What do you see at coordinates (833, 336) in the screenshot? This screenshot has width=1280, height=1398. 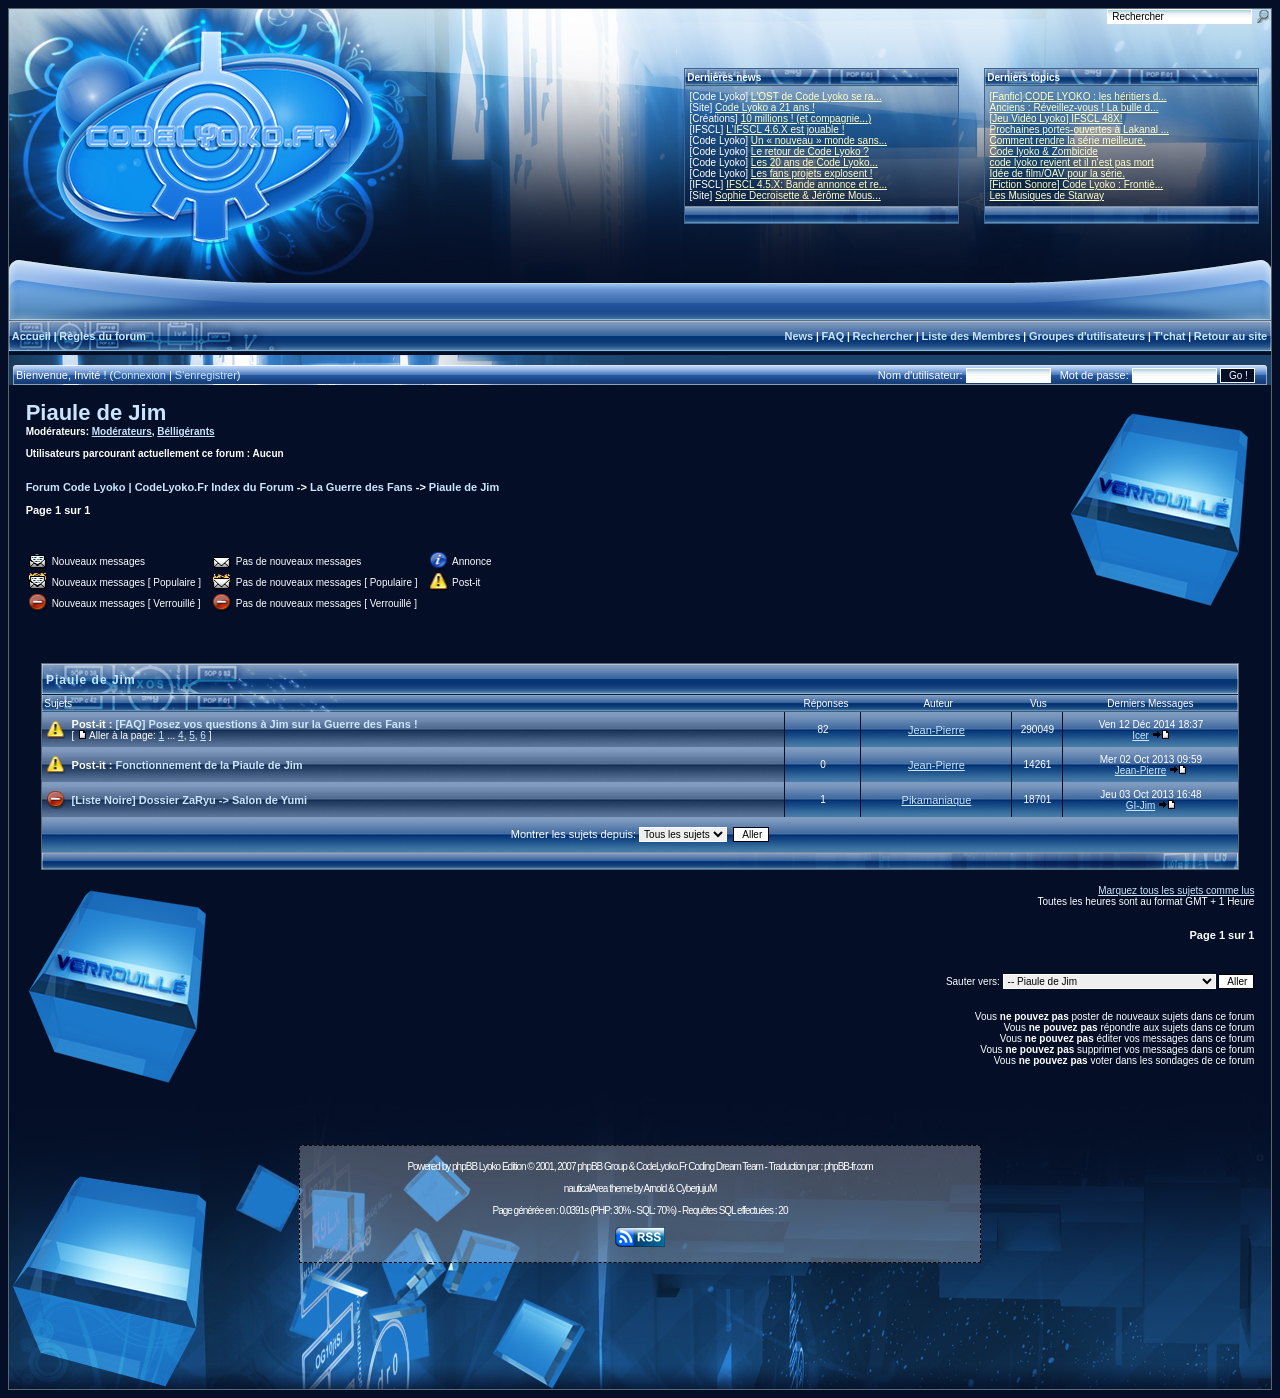 I see `FAQ` at bounding box center [833, 336].